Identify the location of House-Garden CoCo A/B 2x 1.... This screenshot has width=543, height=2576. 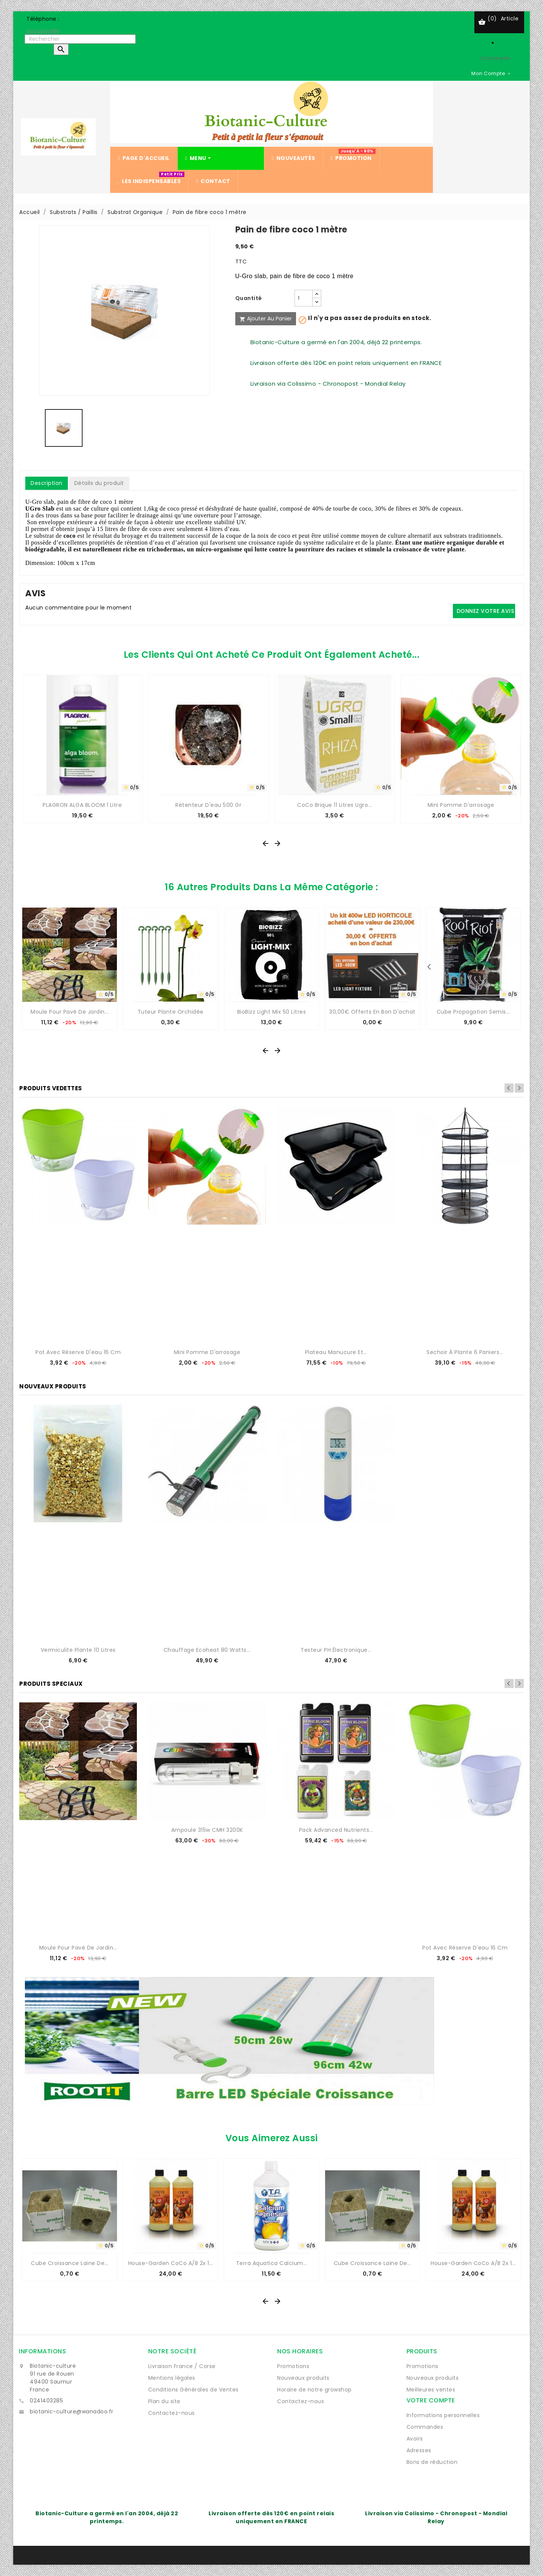
(170, 2263).